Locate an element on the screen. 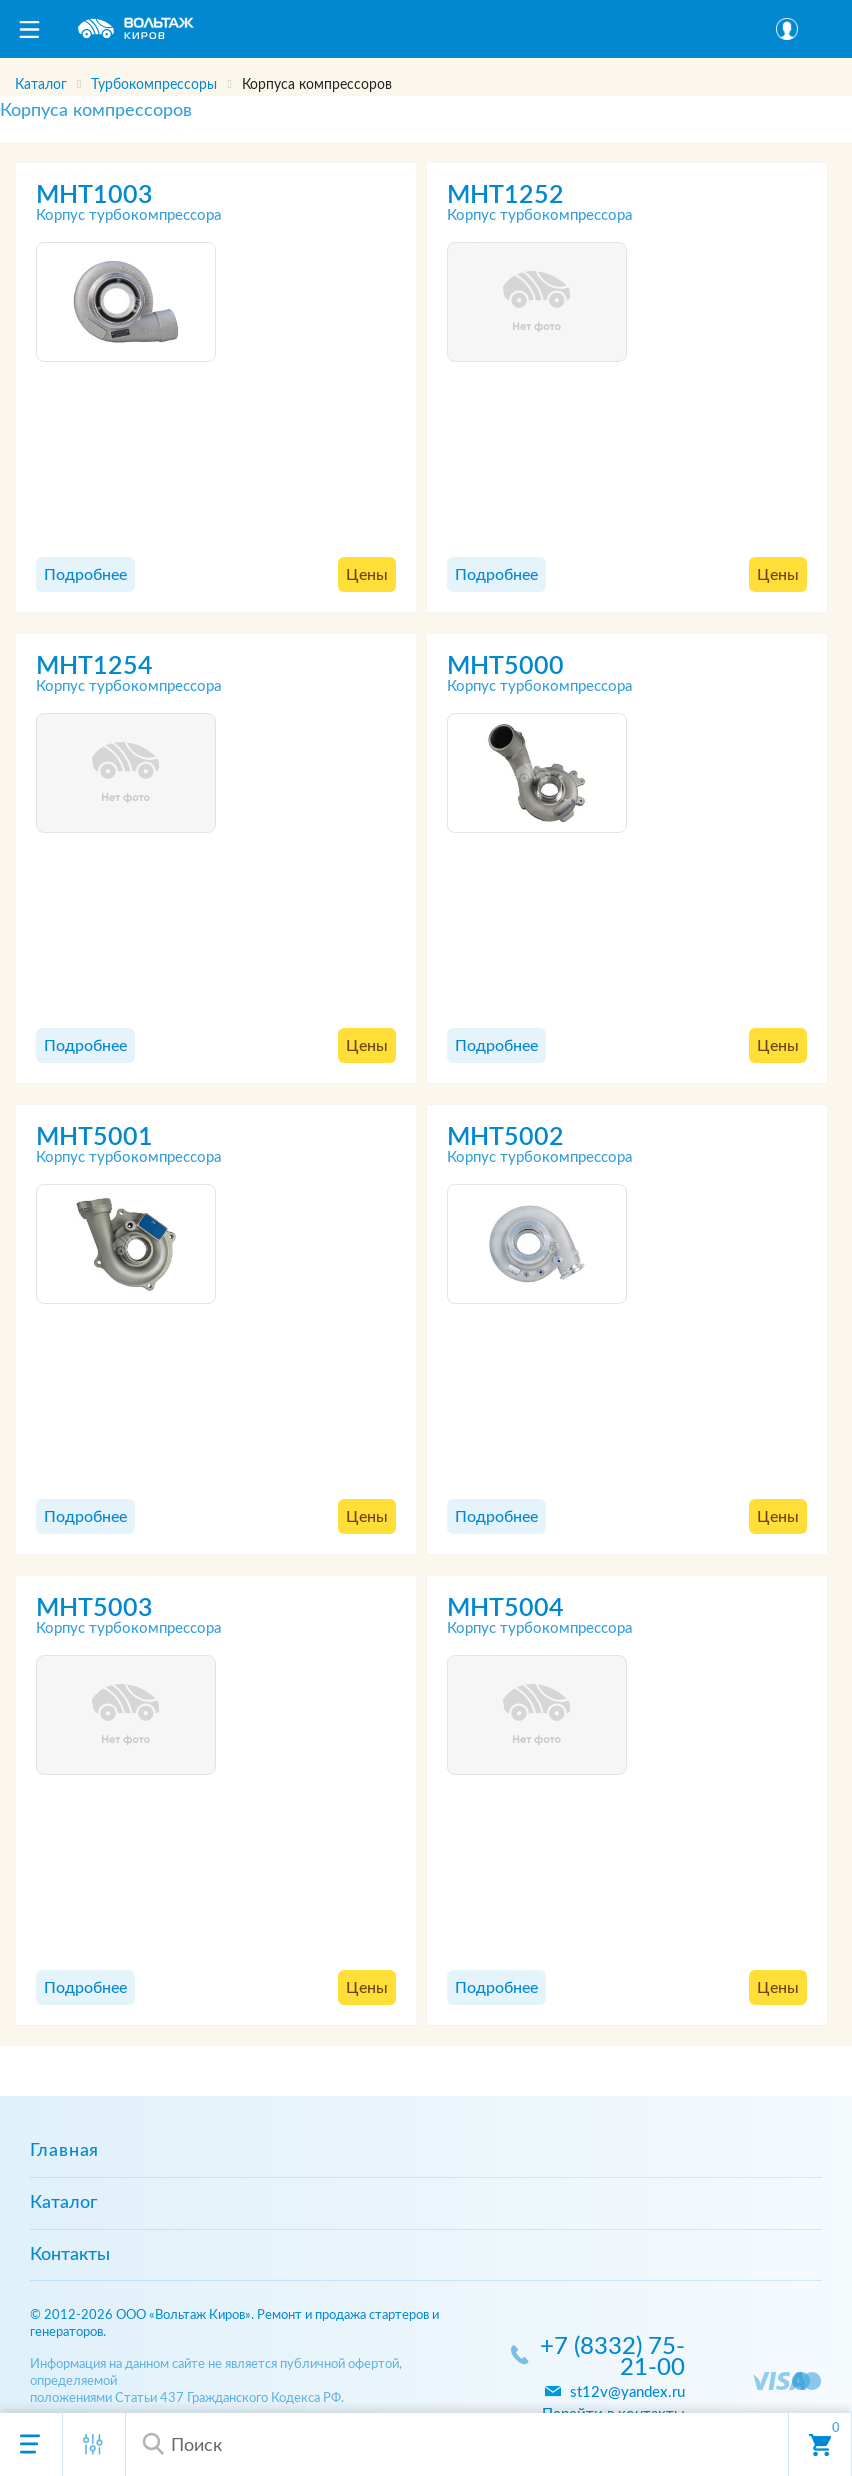 This screenshot has width=852, height=2476. Контакты is located at coordinates (70, 2255).